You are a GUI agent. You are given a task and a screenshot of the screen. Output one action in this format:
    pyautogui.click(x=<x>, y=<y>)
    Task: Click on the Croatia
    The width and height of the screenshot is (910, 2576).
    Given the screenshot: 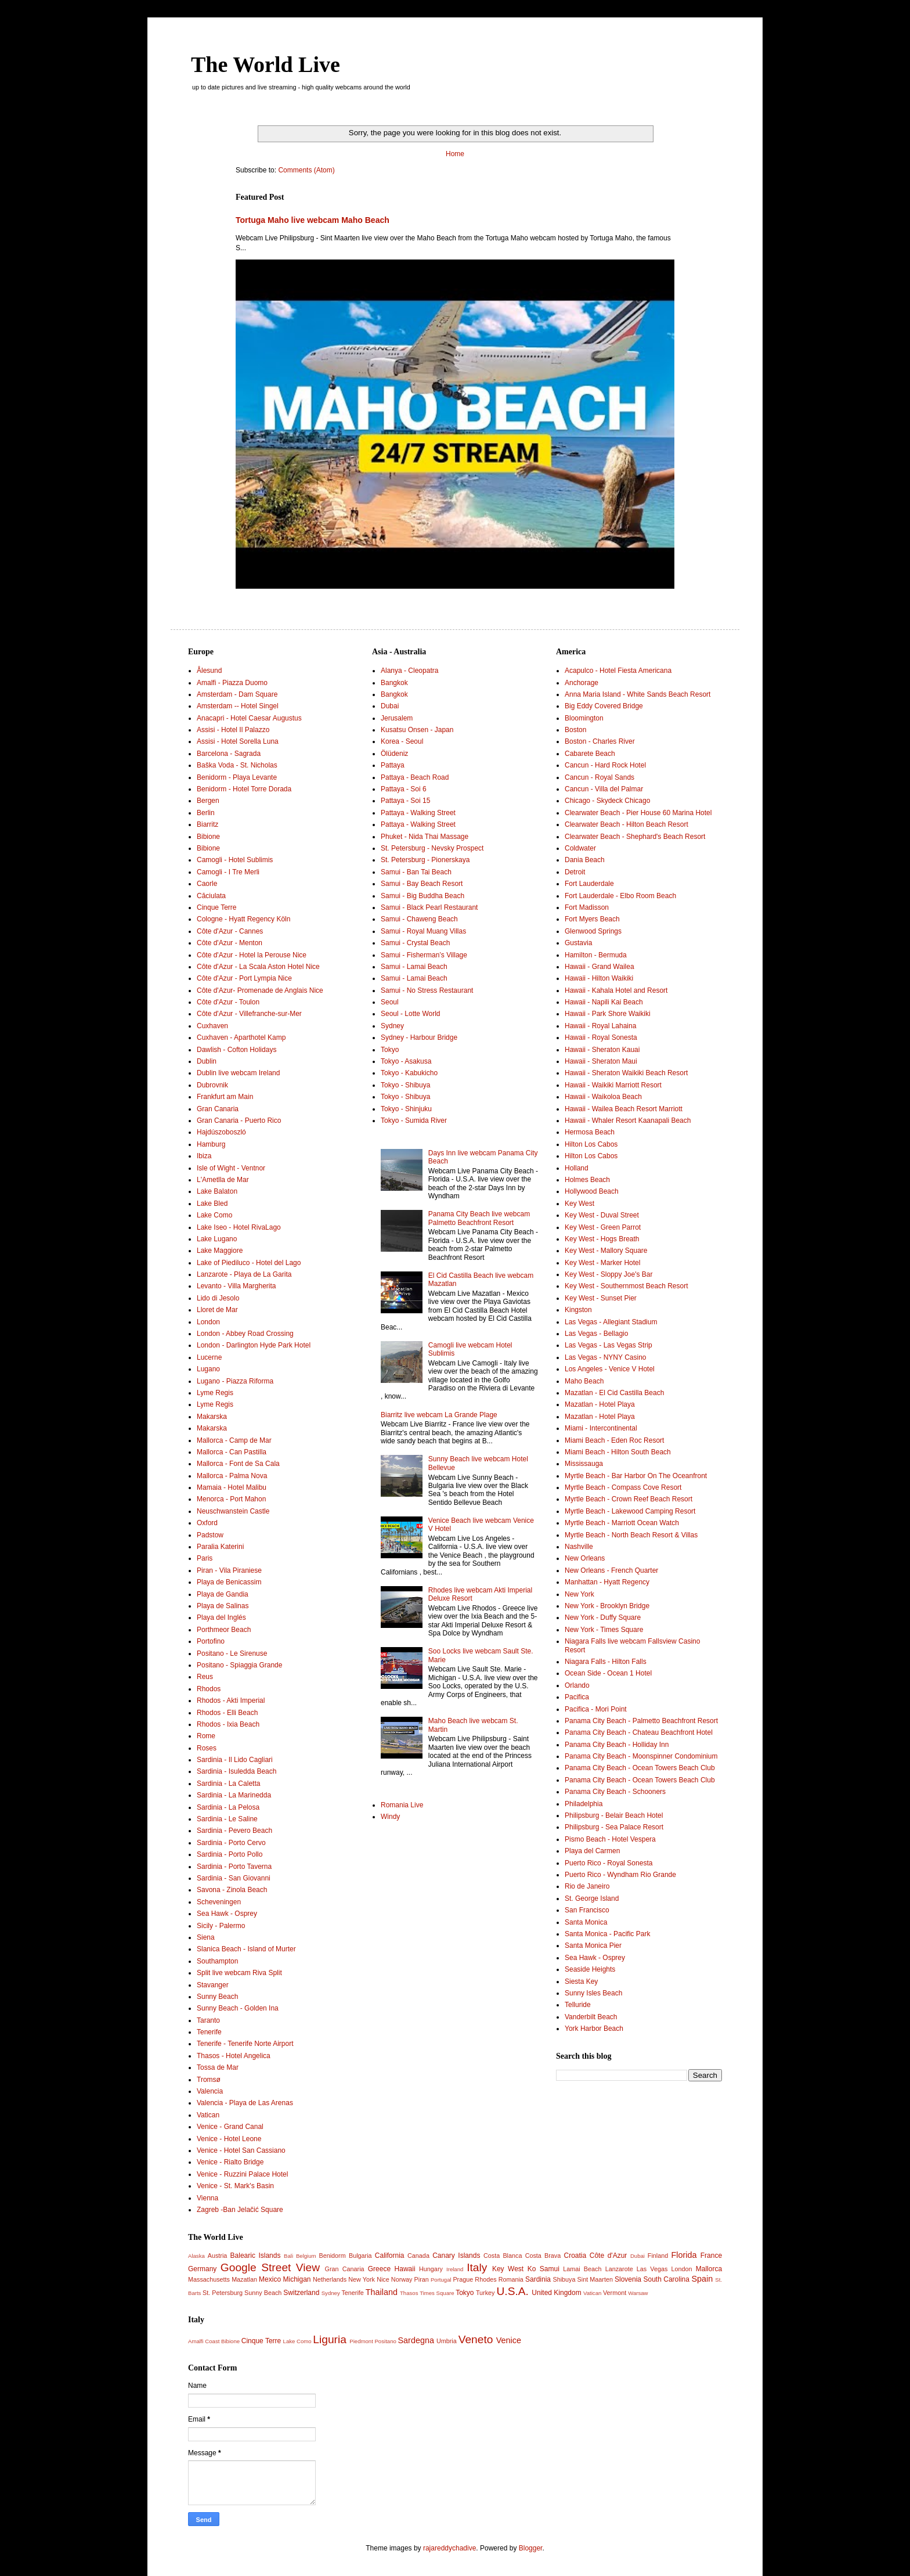 What is the action you would take?
    pyautogui.click(x=575, y=2255)
    